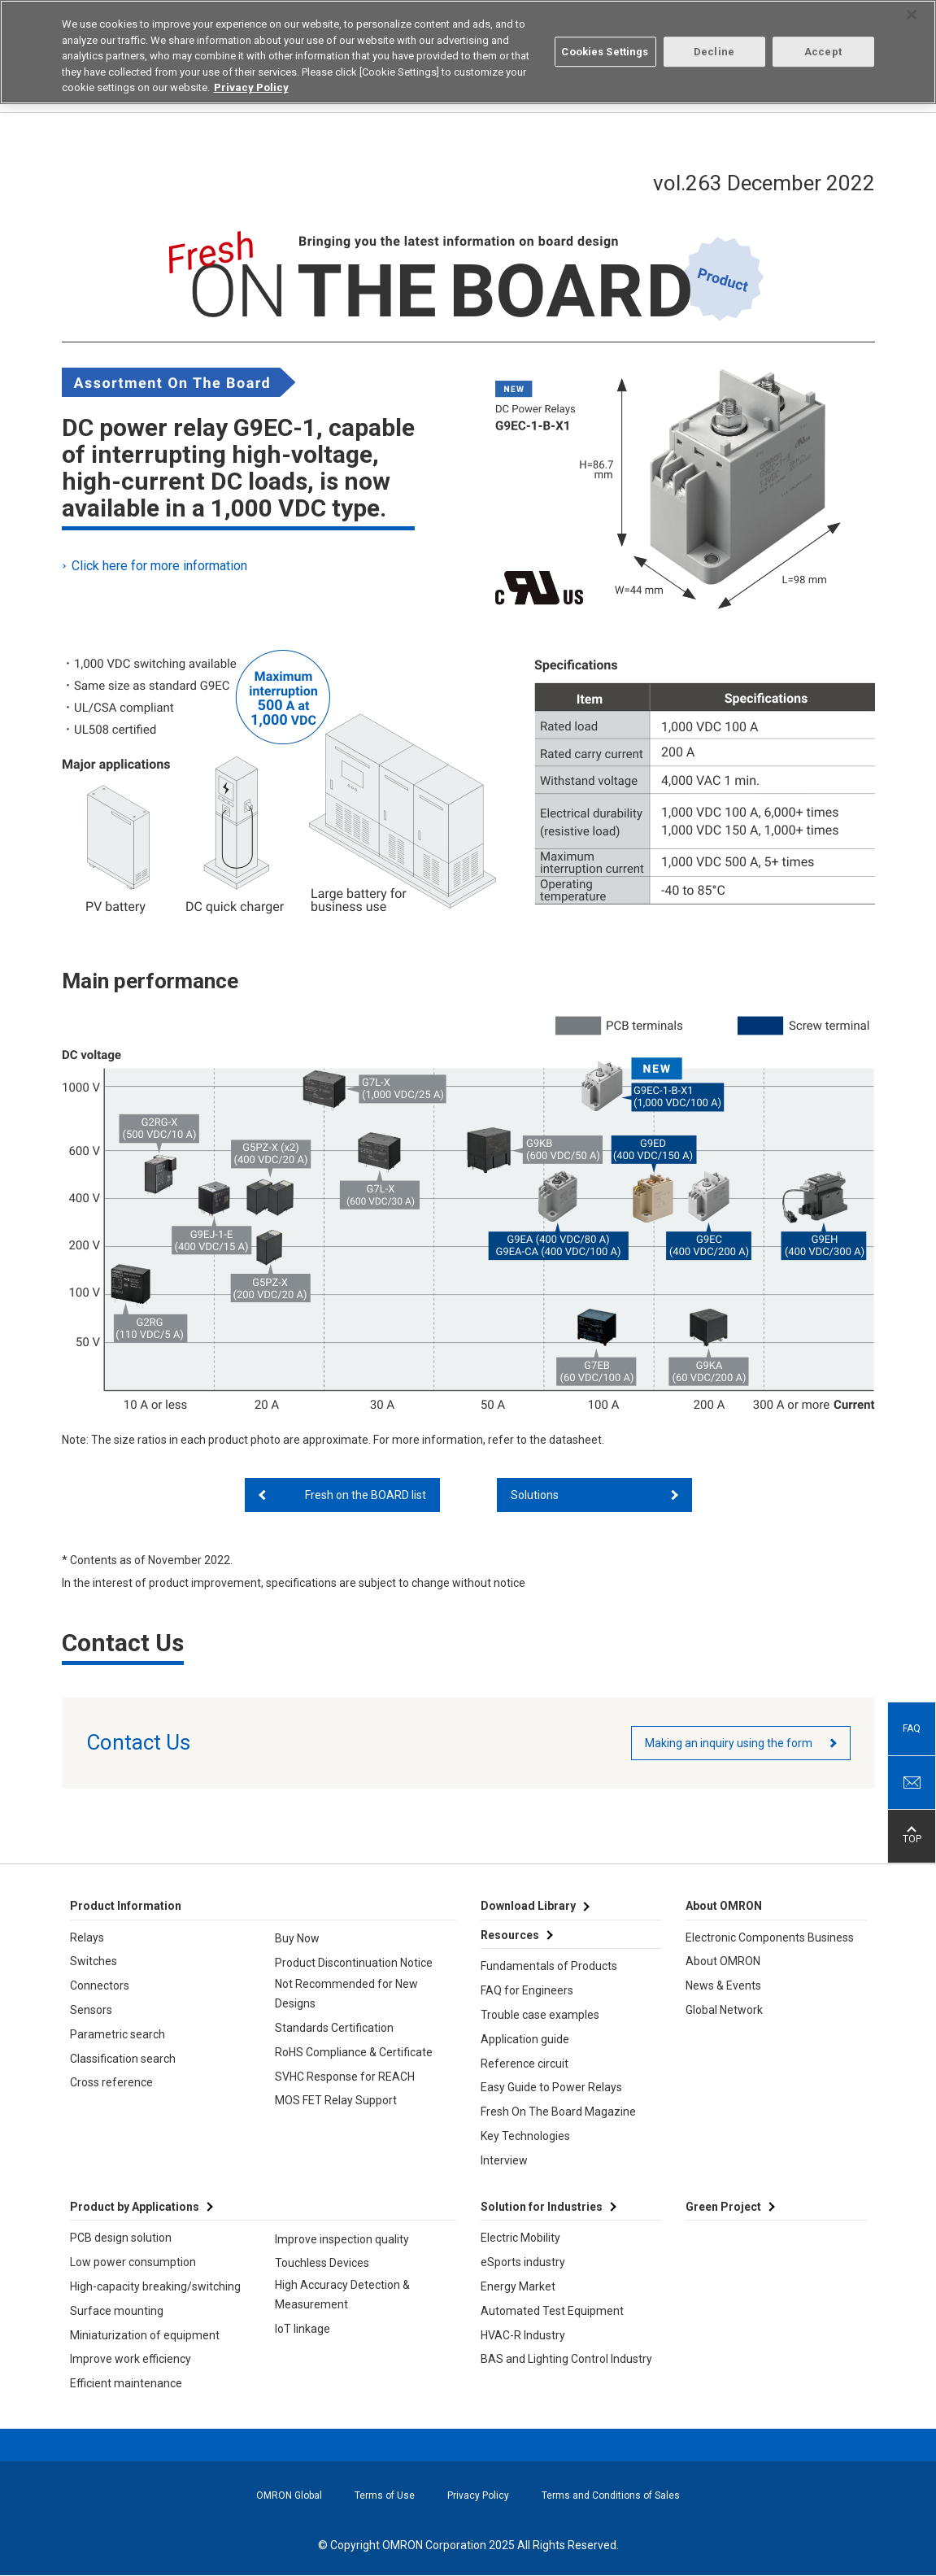 The width and height of the screenshot is (936, 2576). Describe the element at coordinates (289, 2495) in the screenshot. I see `OMRON Global` at that location.